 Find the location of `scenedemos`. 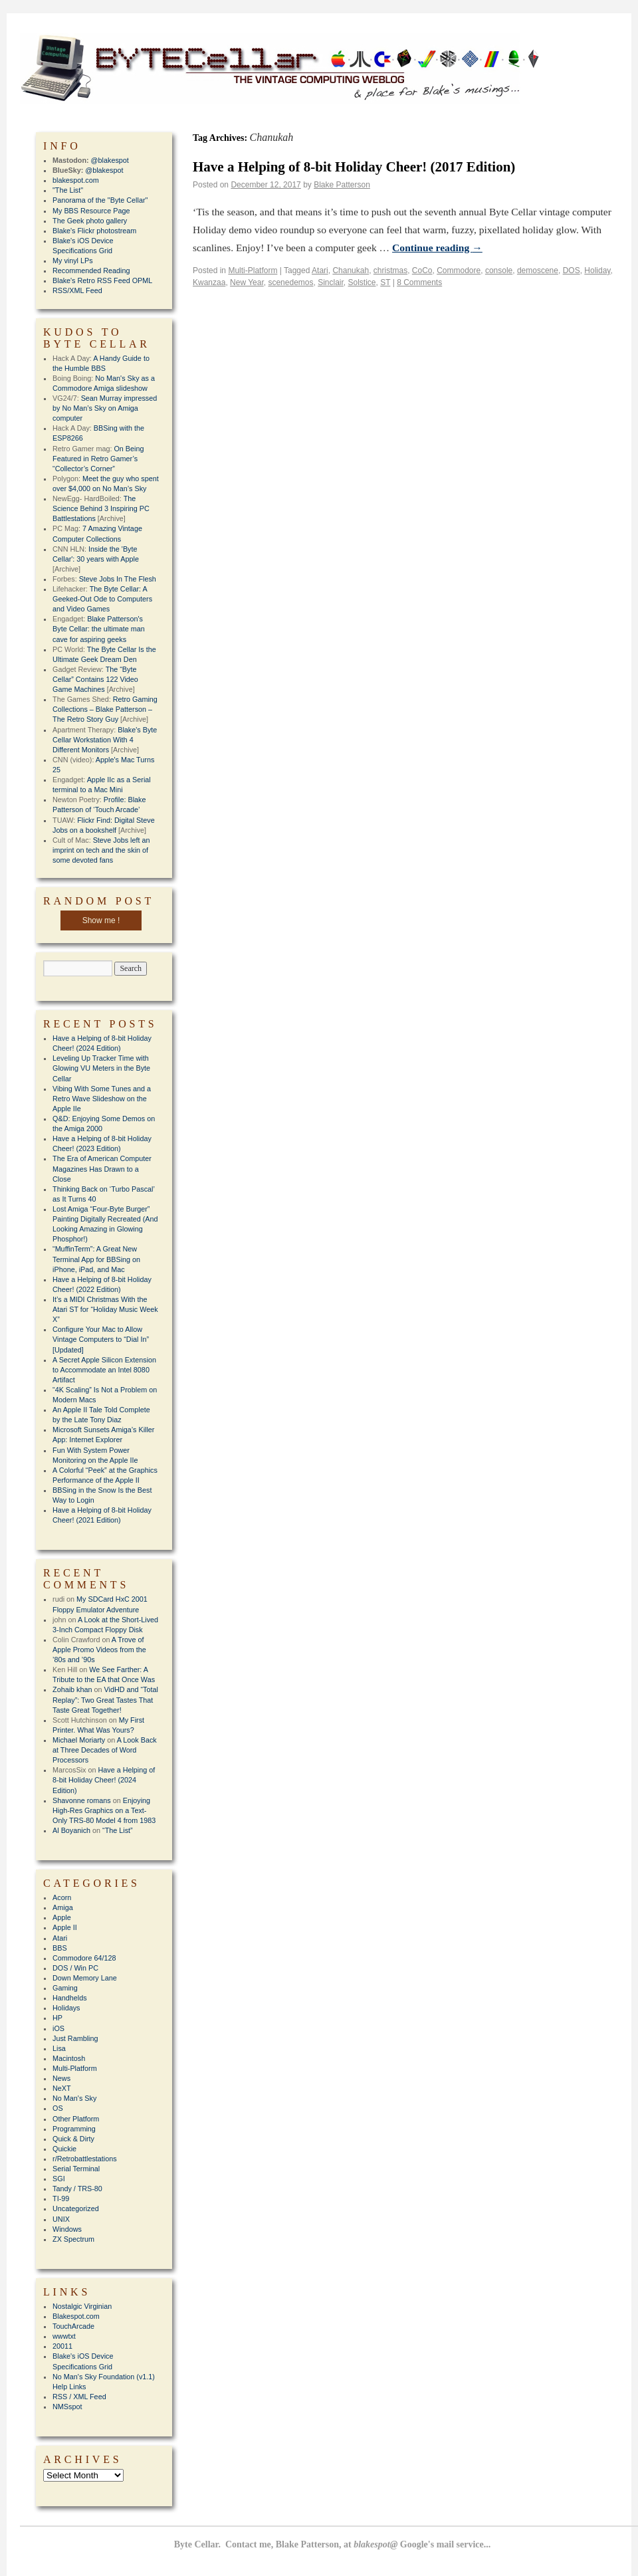

scenedemos is located at coordinates (290, 282).